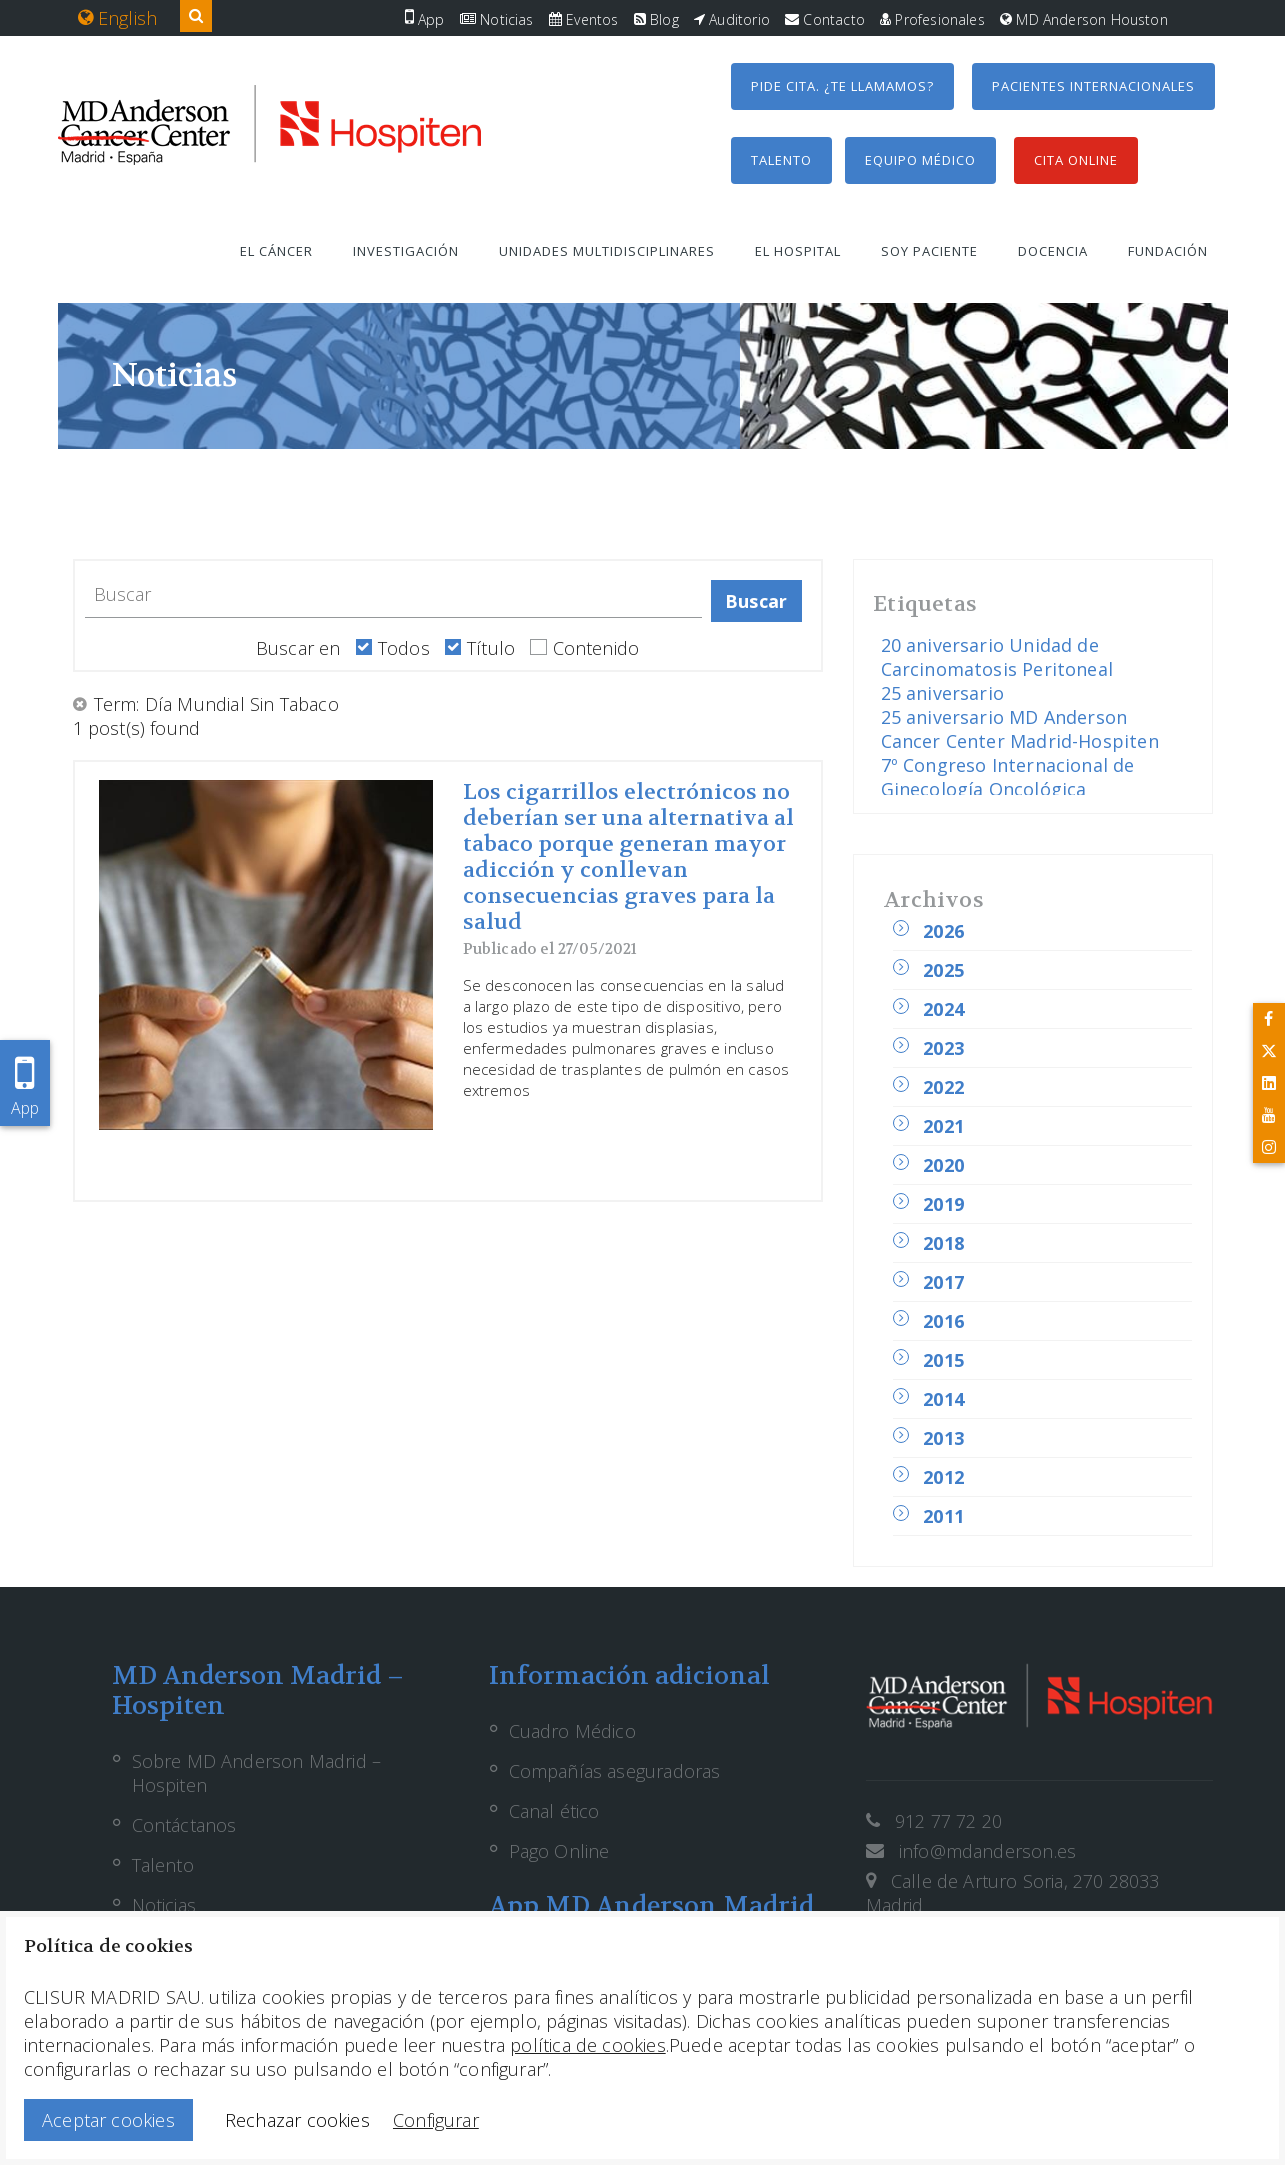 This screenshot has height=2165, width=1285. Describe the element at coordinates (932, 19) in the screenshot. I see `Profesionales` at that location.